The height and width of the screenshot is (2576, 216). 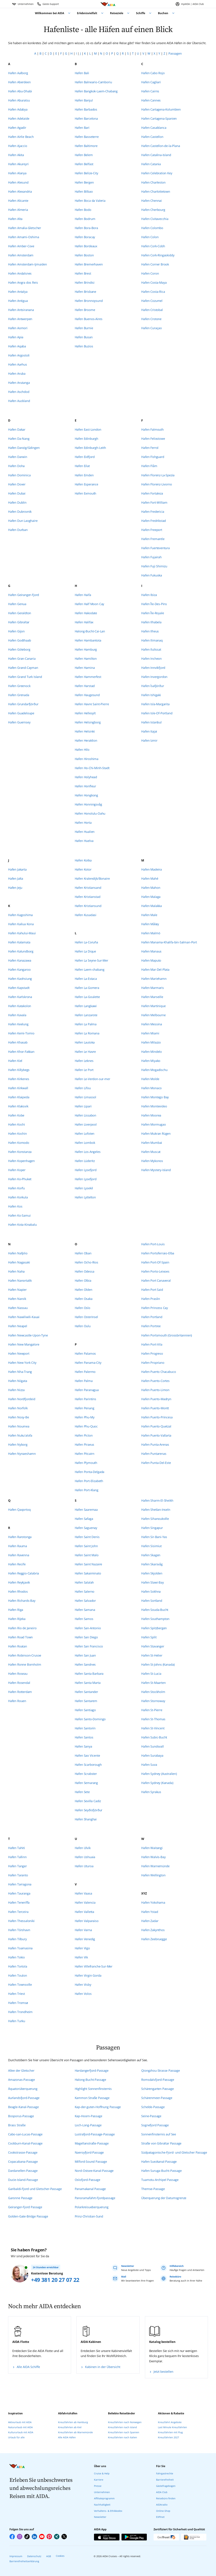 What do you see at coordinates (19, 1006) in the screenshot?
I see `Hafen Katakolon` at bounding box center [19, 1006].